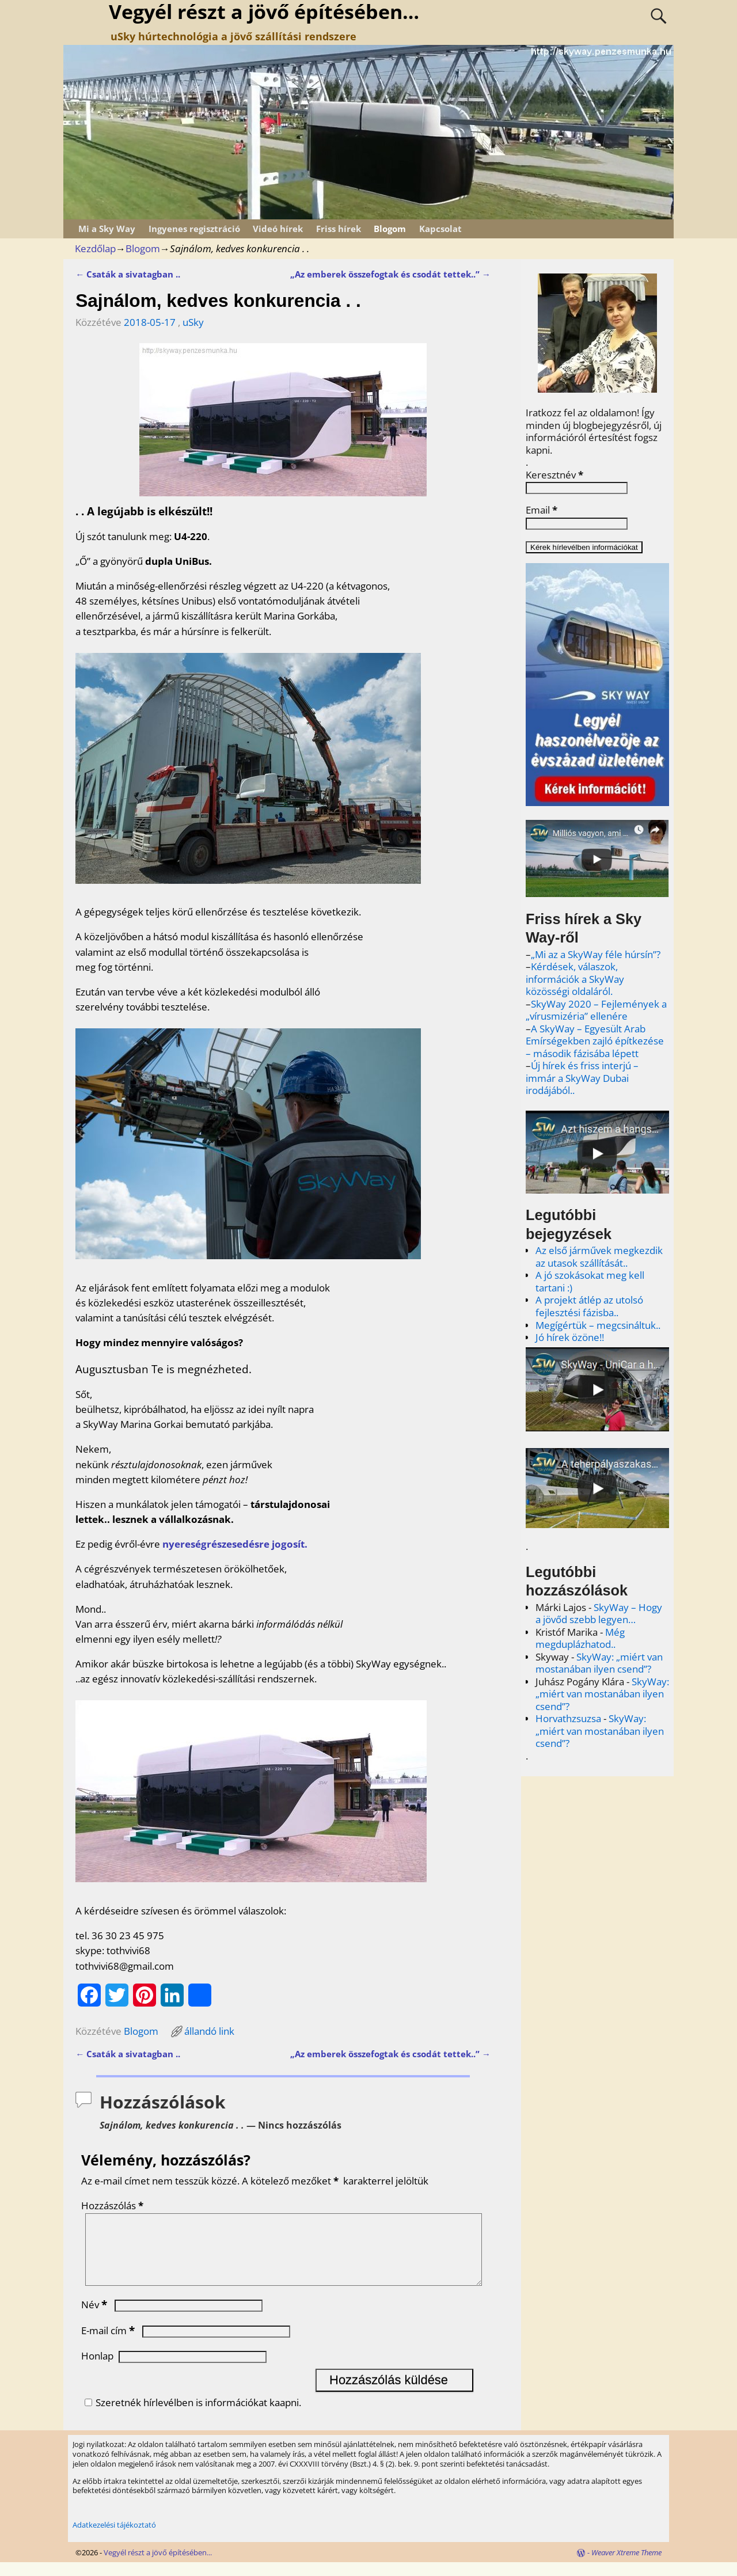 The height and width of the screenshot is (2576, 737). Describe the element at coordinates (338, 228) in the screenshot. I see `Friss hírek` at that location.